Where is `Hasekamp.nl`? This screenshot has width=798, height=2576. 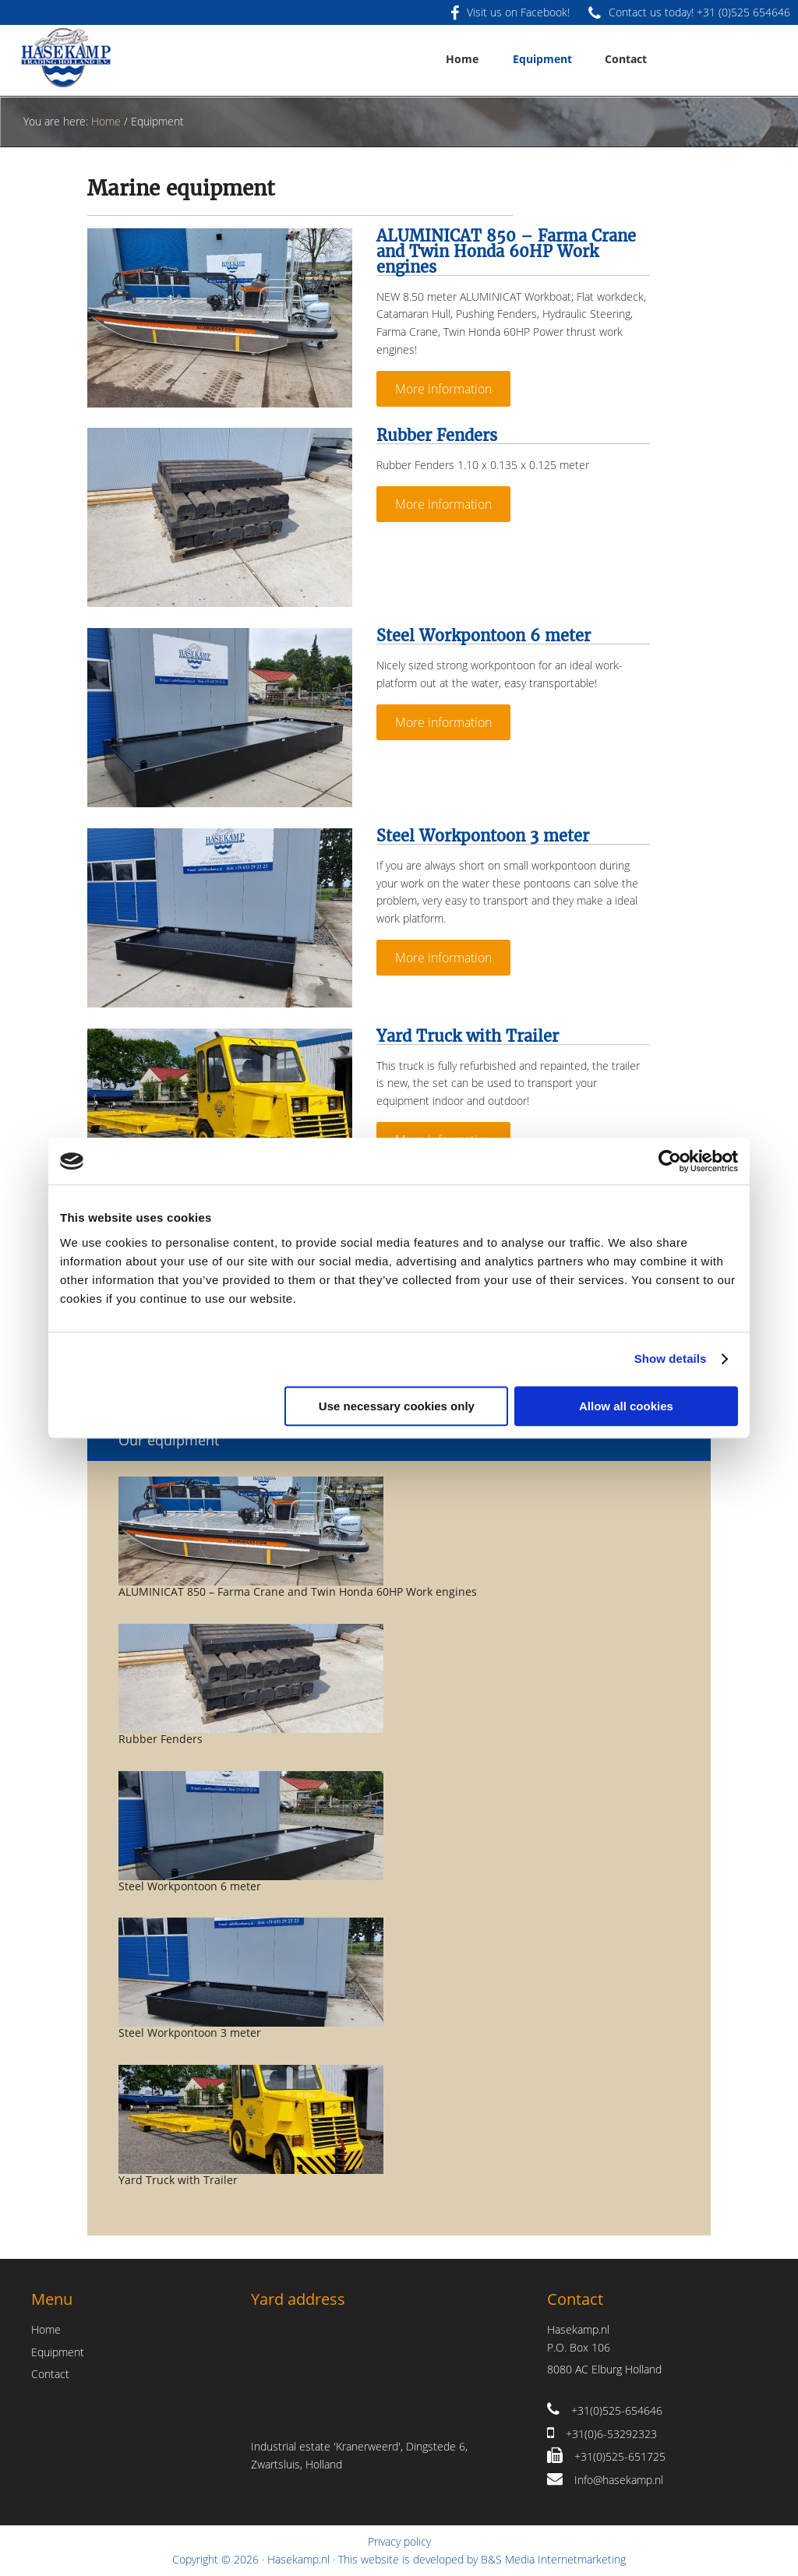 Hasekamp.nl is located at coordinates (298, 2559).